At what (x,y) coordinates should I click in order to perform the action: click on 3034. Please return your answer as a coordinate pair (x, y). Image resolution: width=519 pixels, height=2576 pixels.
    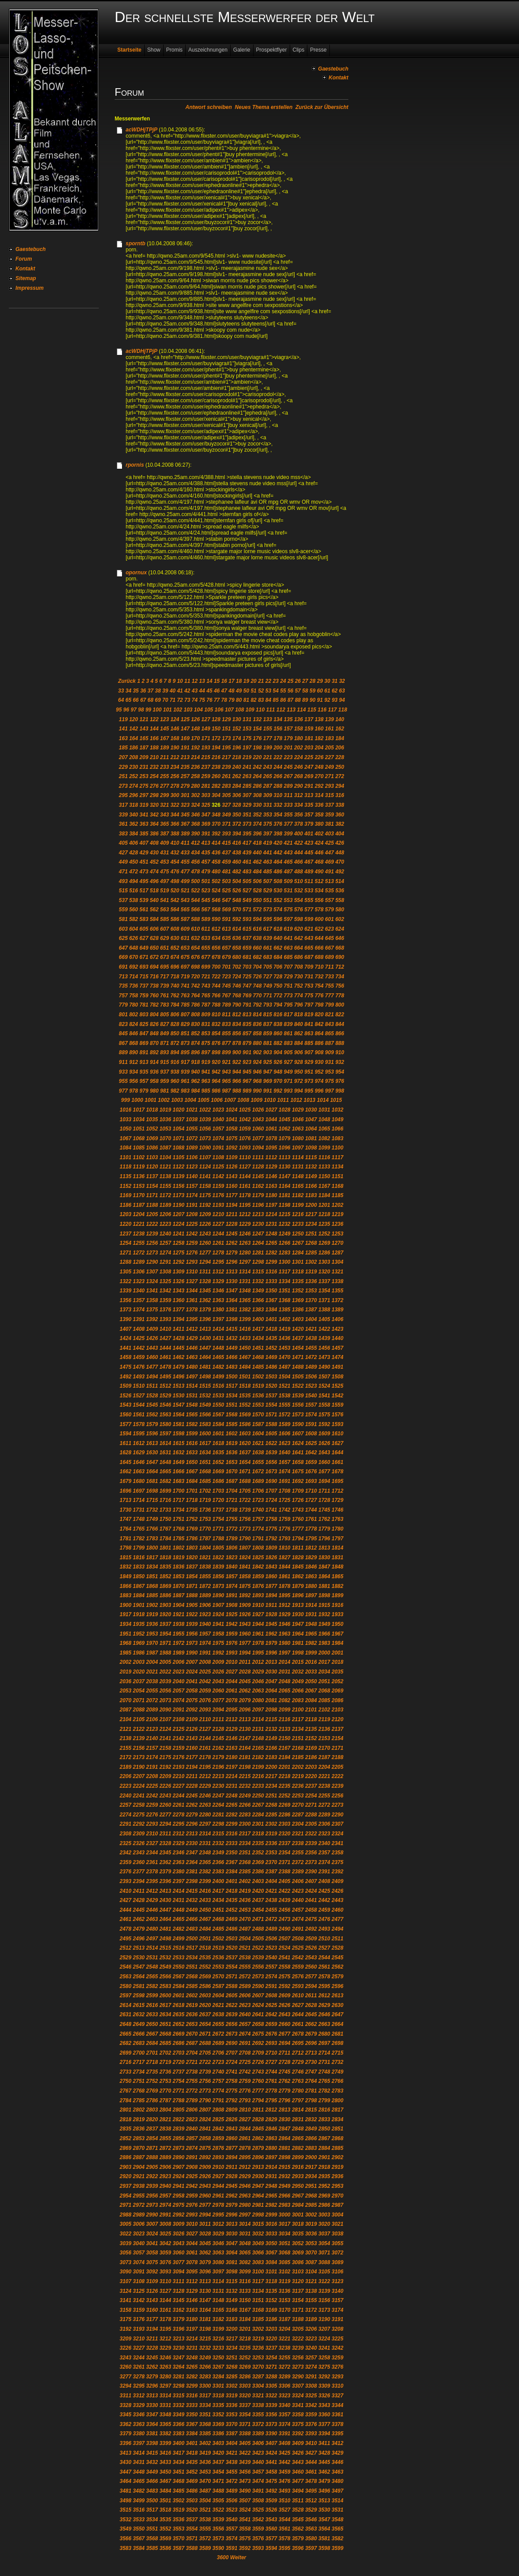
    Looking at the image, I should click on (285, 2234).